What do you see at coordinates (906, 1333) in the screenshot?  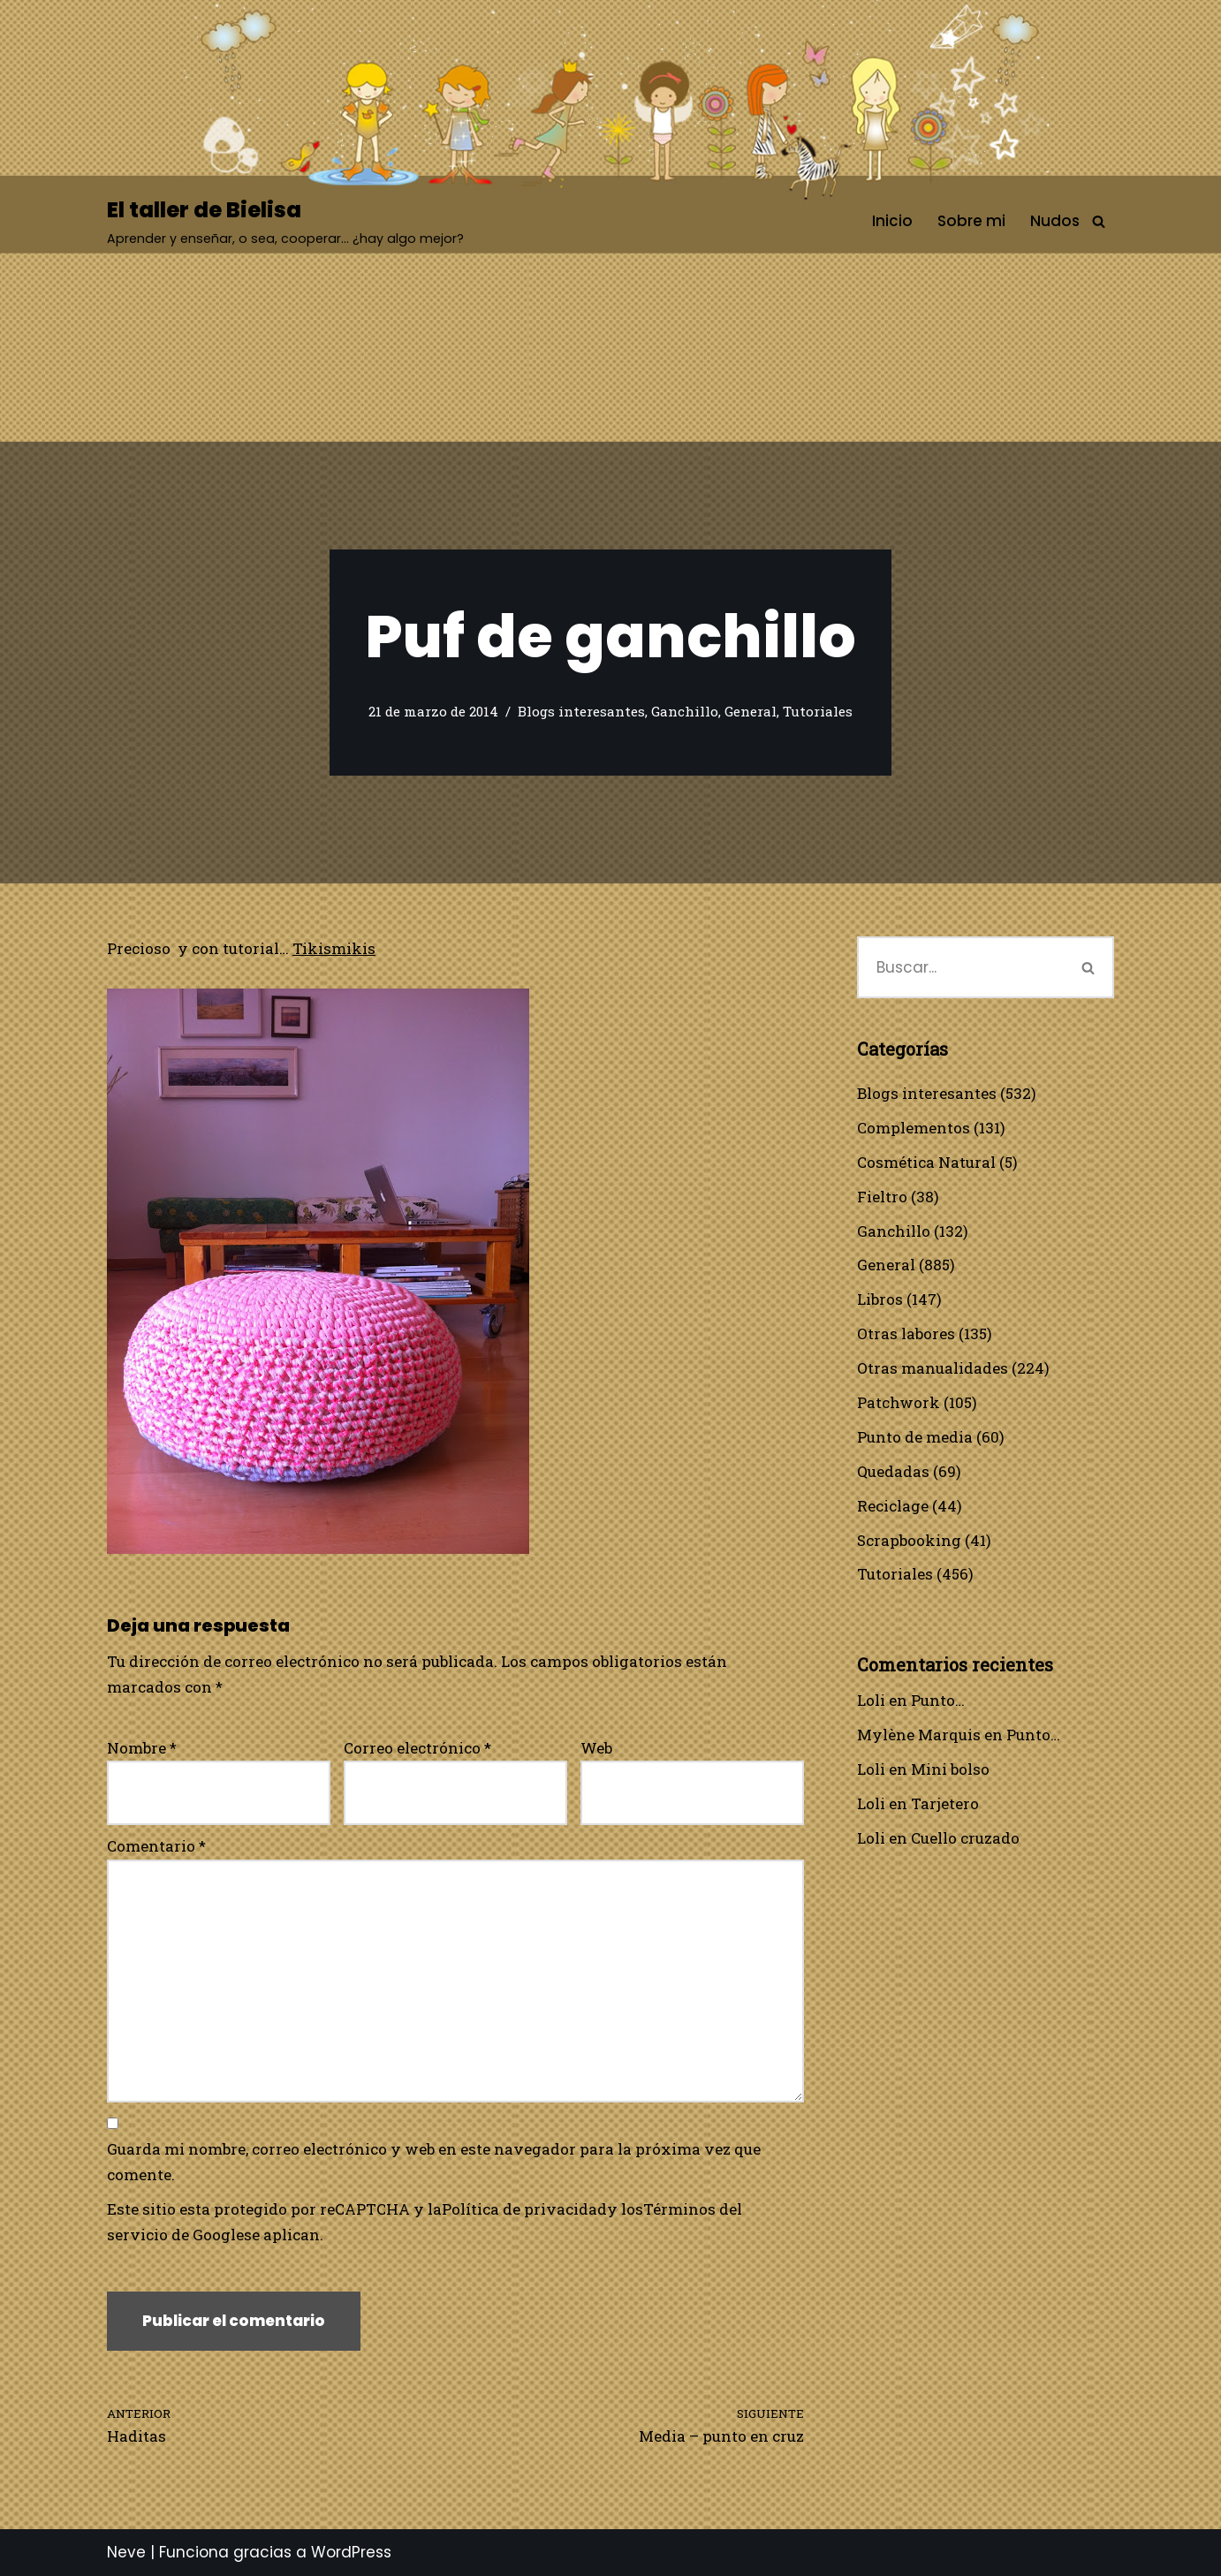 I see `Otras labores` at bounding box center [906, 1333].